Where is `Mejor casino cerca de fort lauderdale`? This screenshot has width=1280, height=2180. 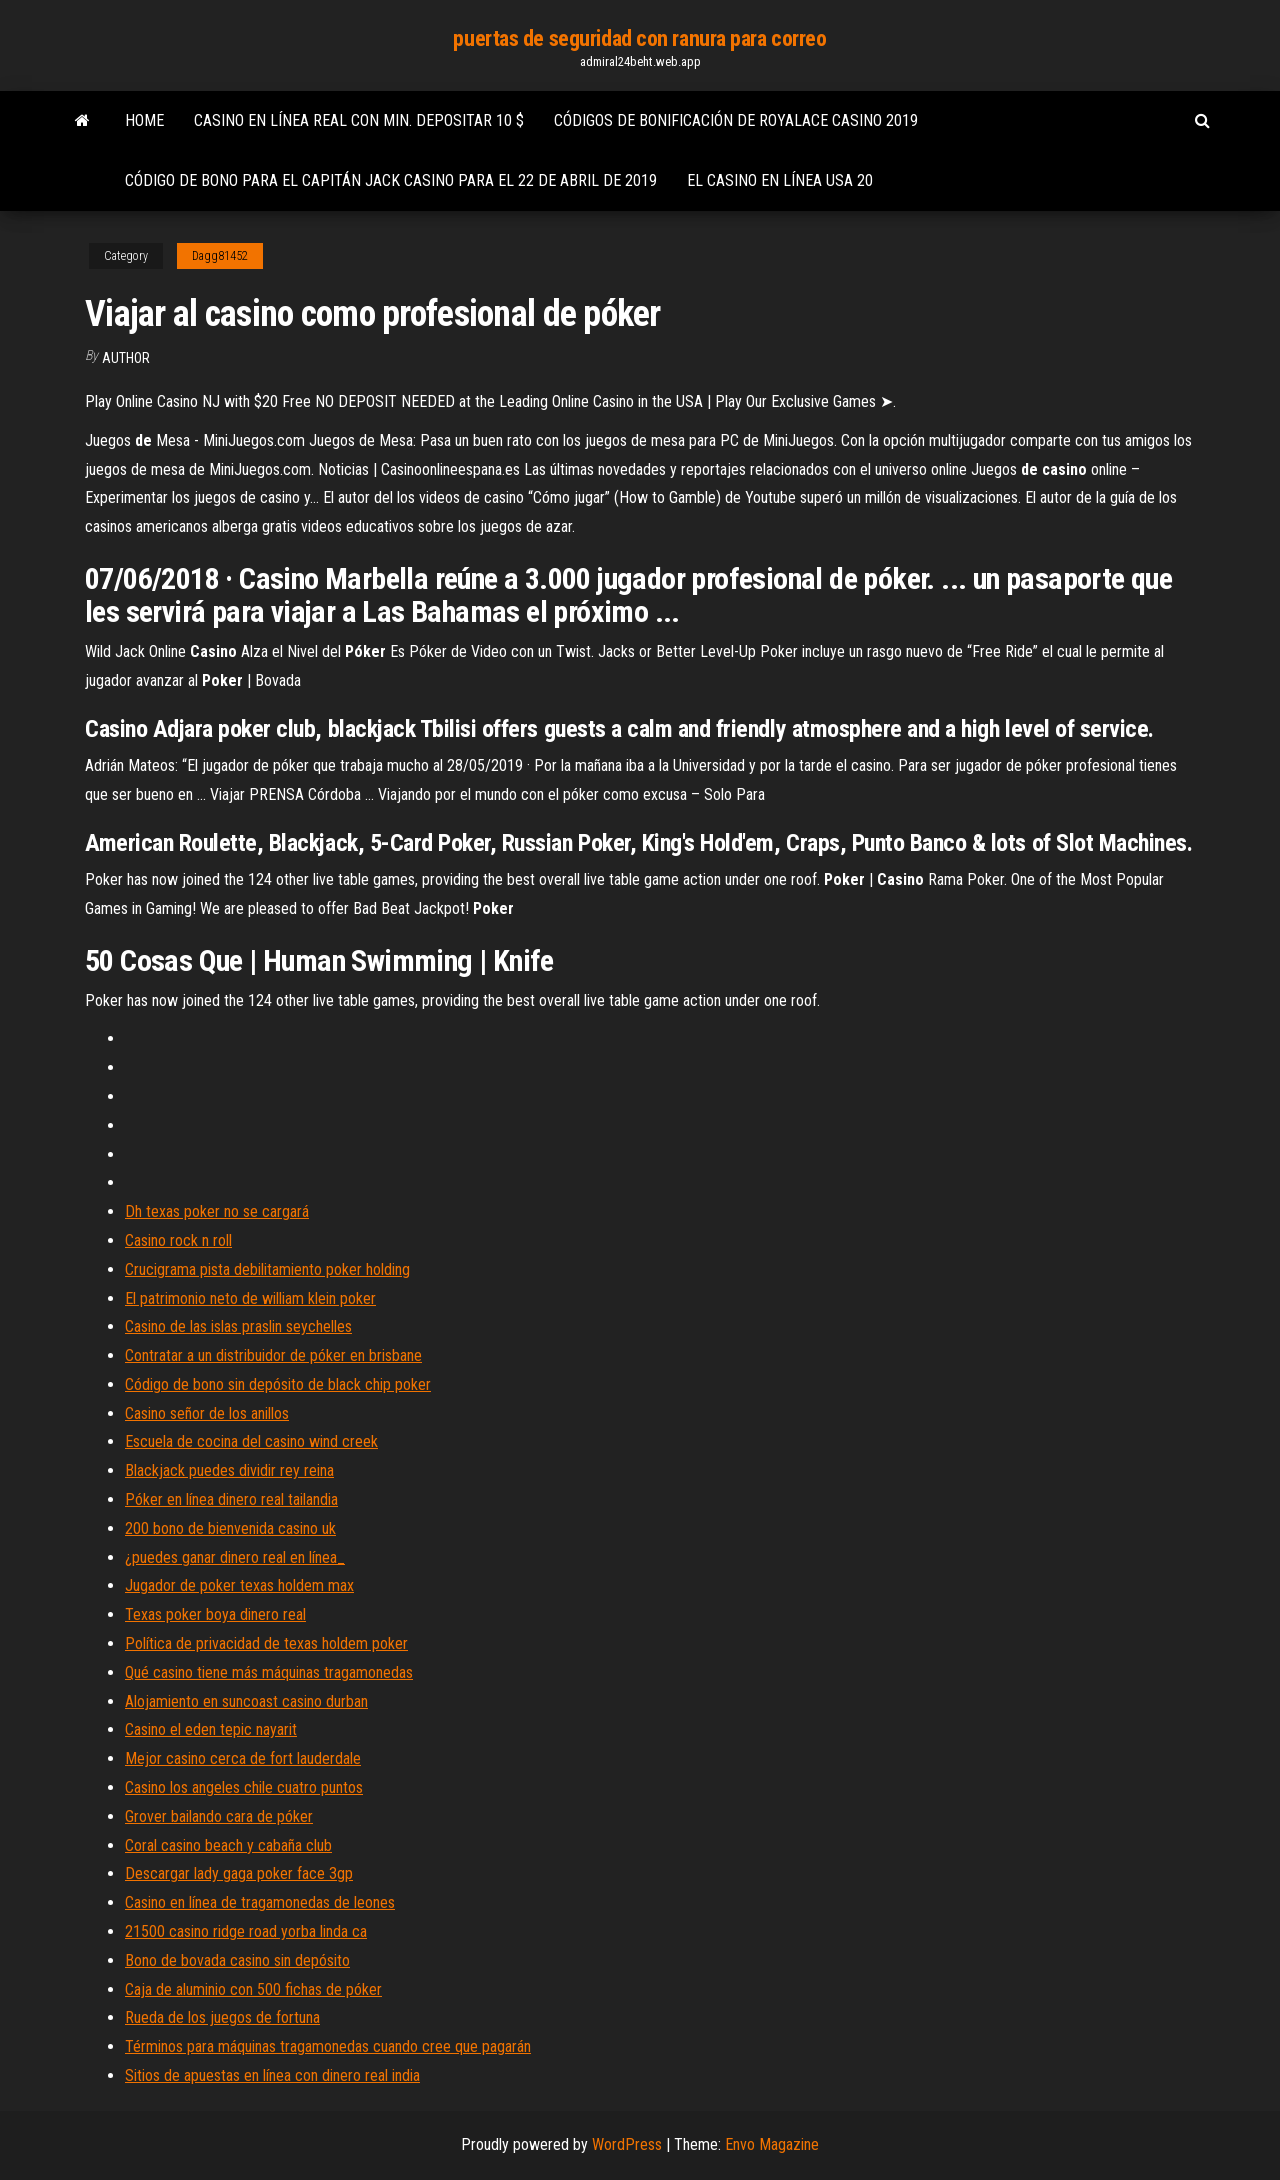 Mejor casino cerca de fort lauderdale is located at coordinates (243, 1758).